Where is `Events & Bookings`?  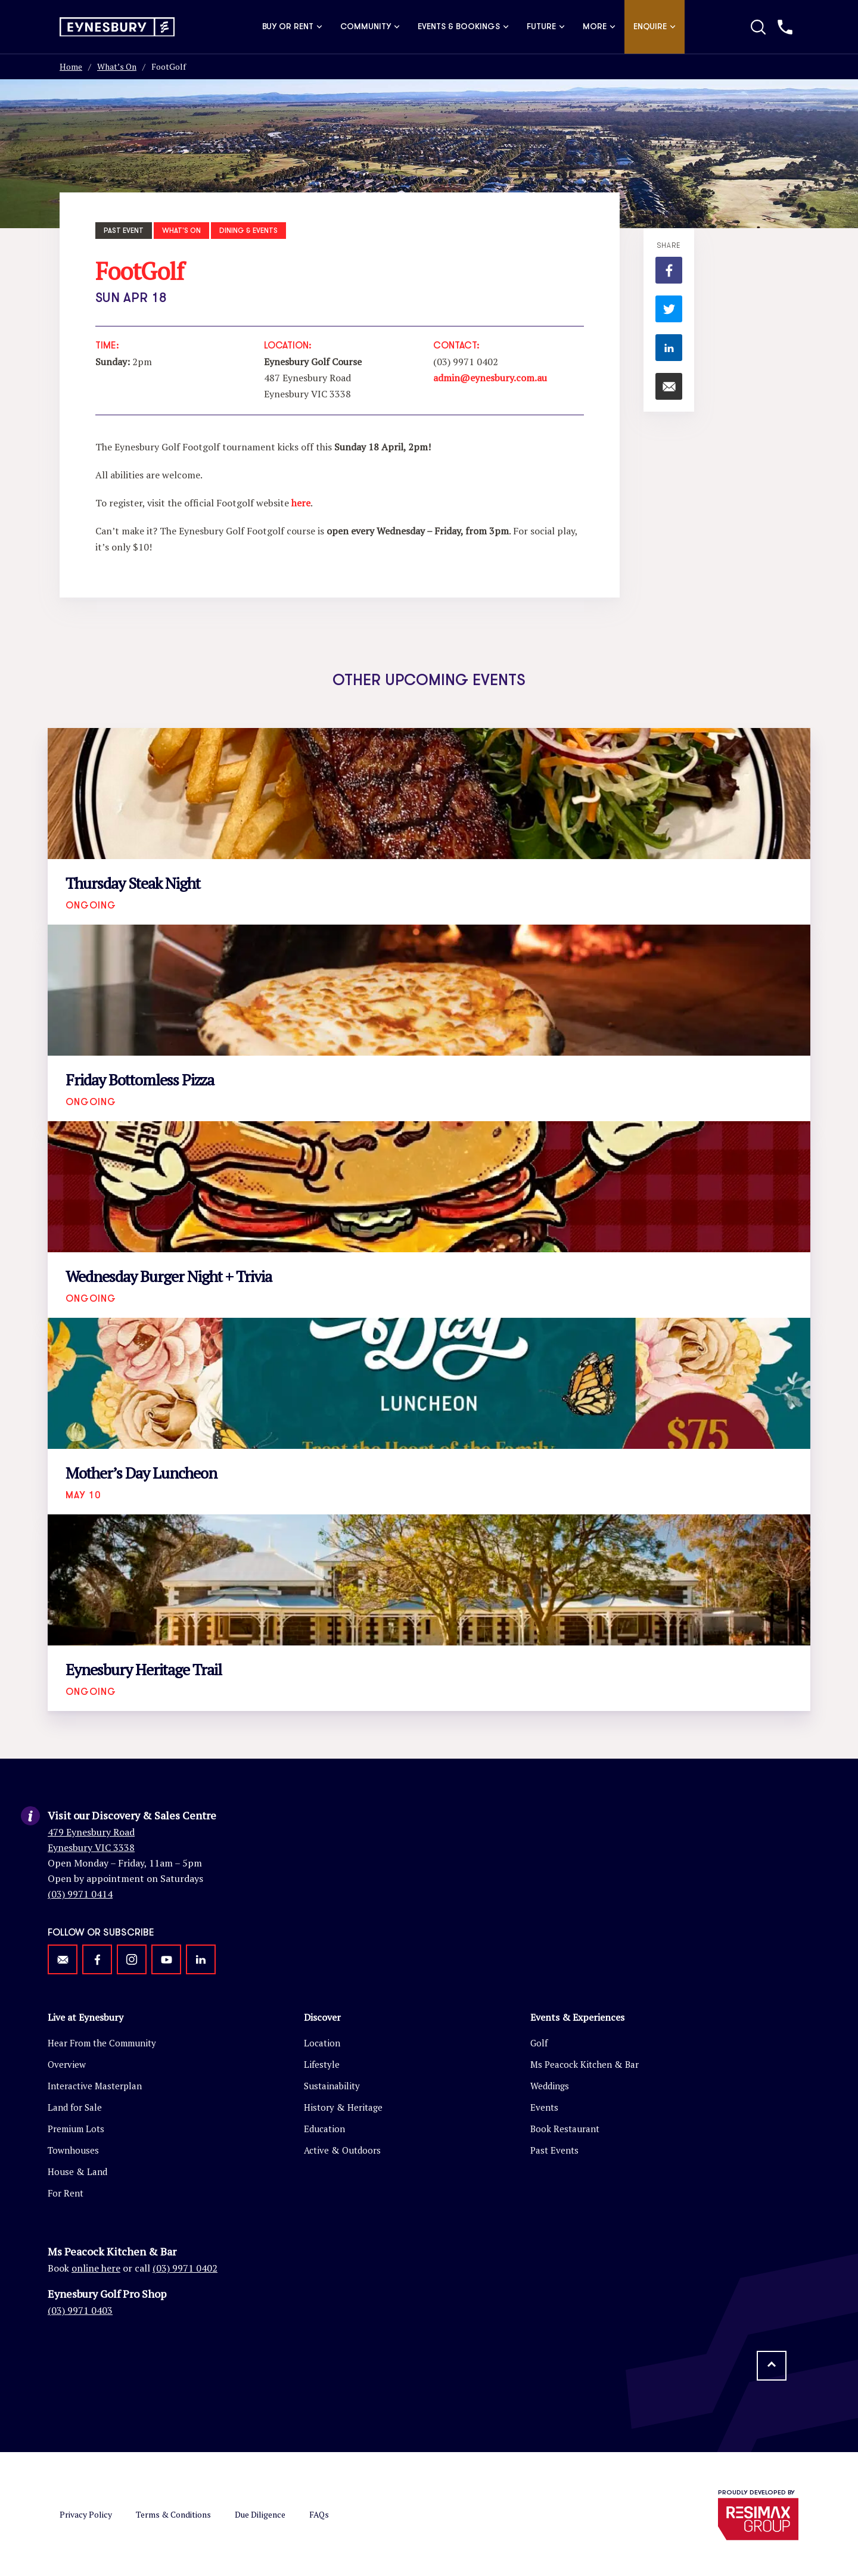
Events & Bookings is located at coordinates (463, 27).